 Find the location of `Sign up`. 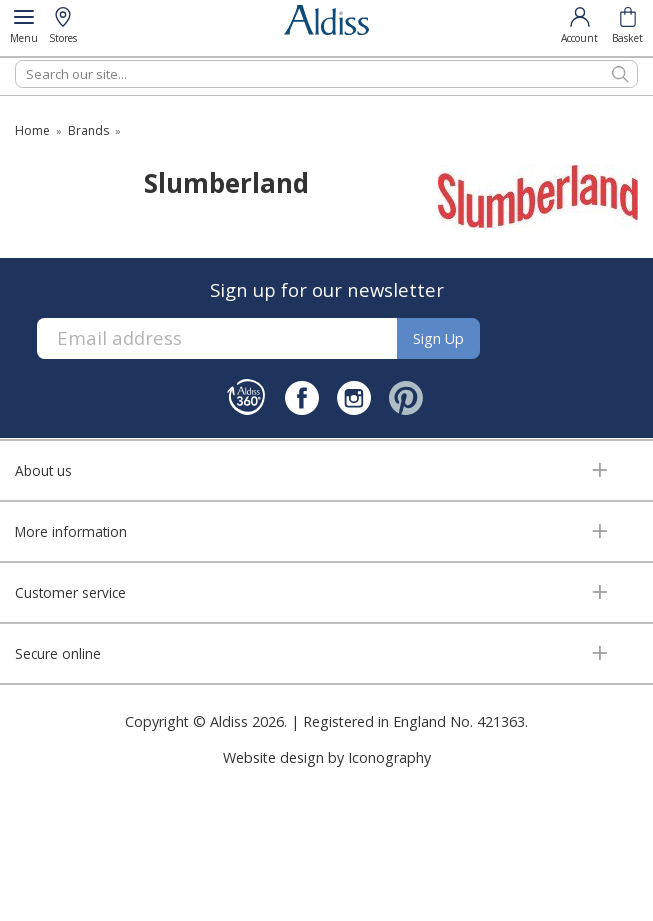

Sign up is located at coordinates (438, 338).